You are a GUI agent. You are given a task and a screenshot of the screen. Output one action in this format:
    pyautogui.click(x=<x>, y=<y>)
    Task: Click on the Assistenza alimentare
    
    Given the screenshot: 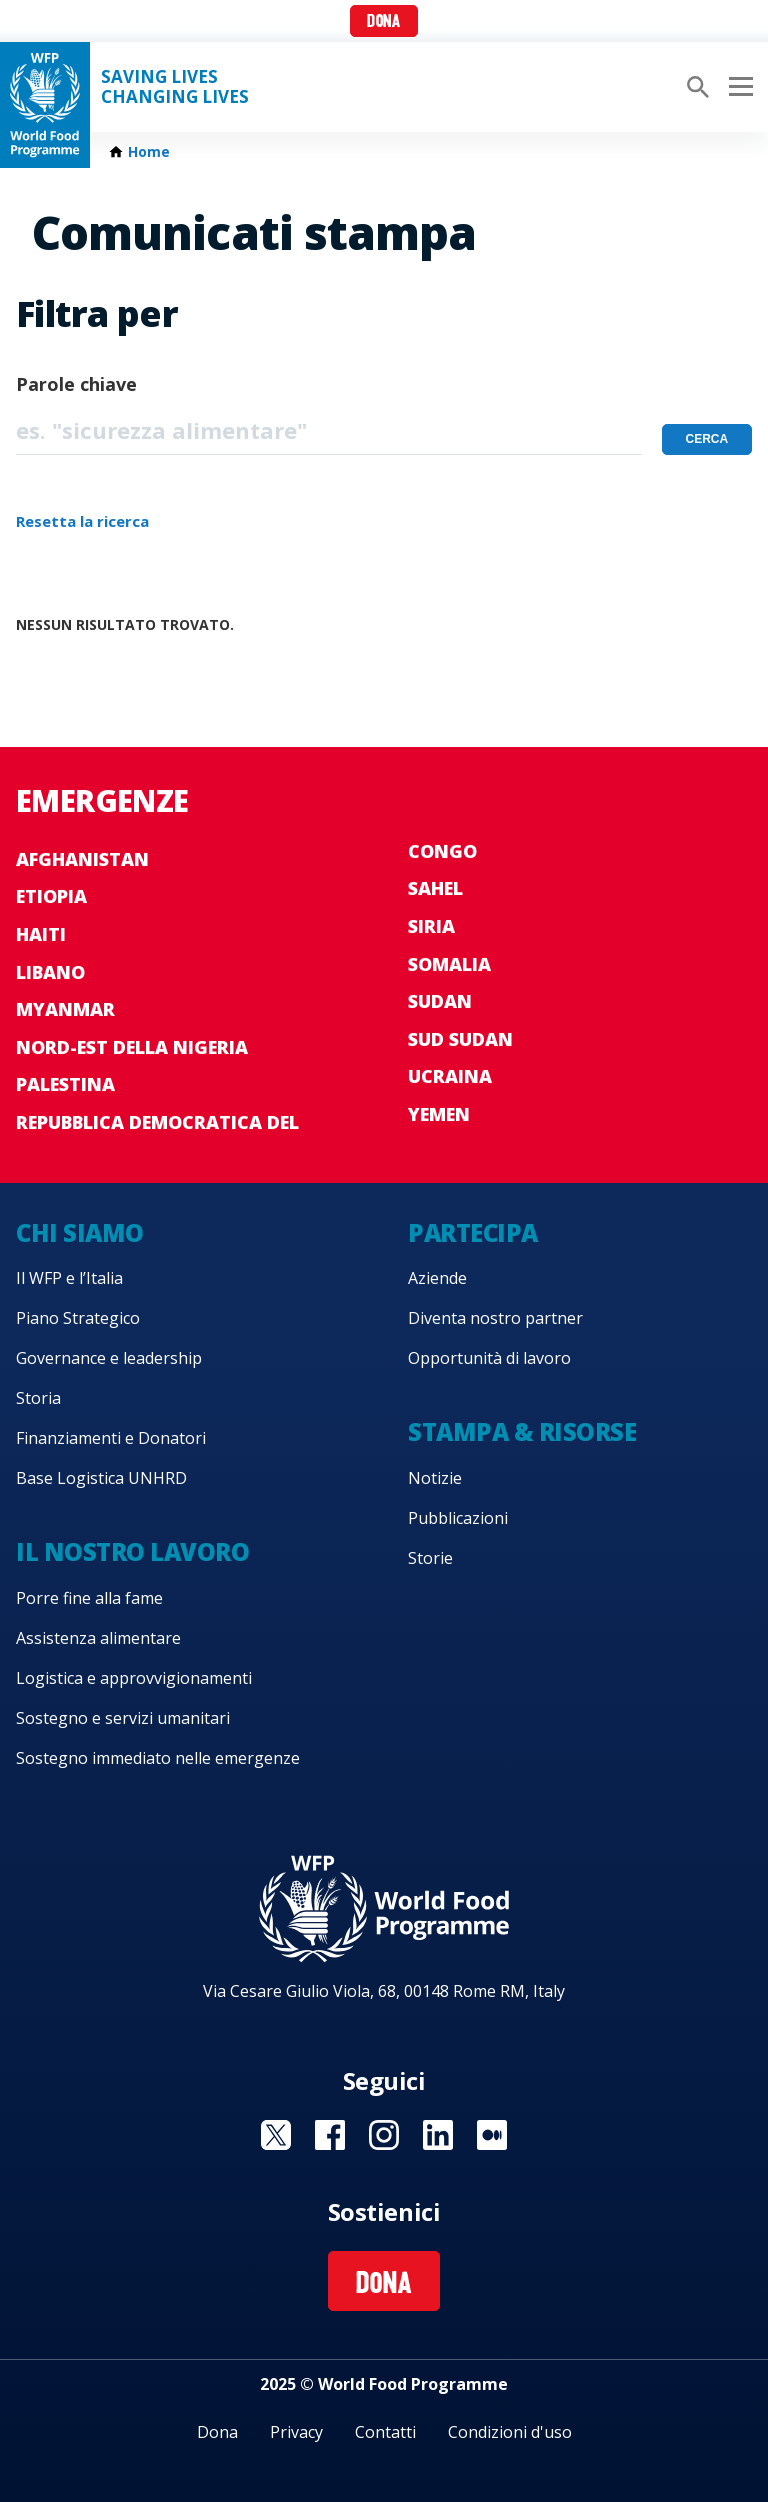 What is the action you would take?
    pyautogui.click(x=98, y=1638)
    